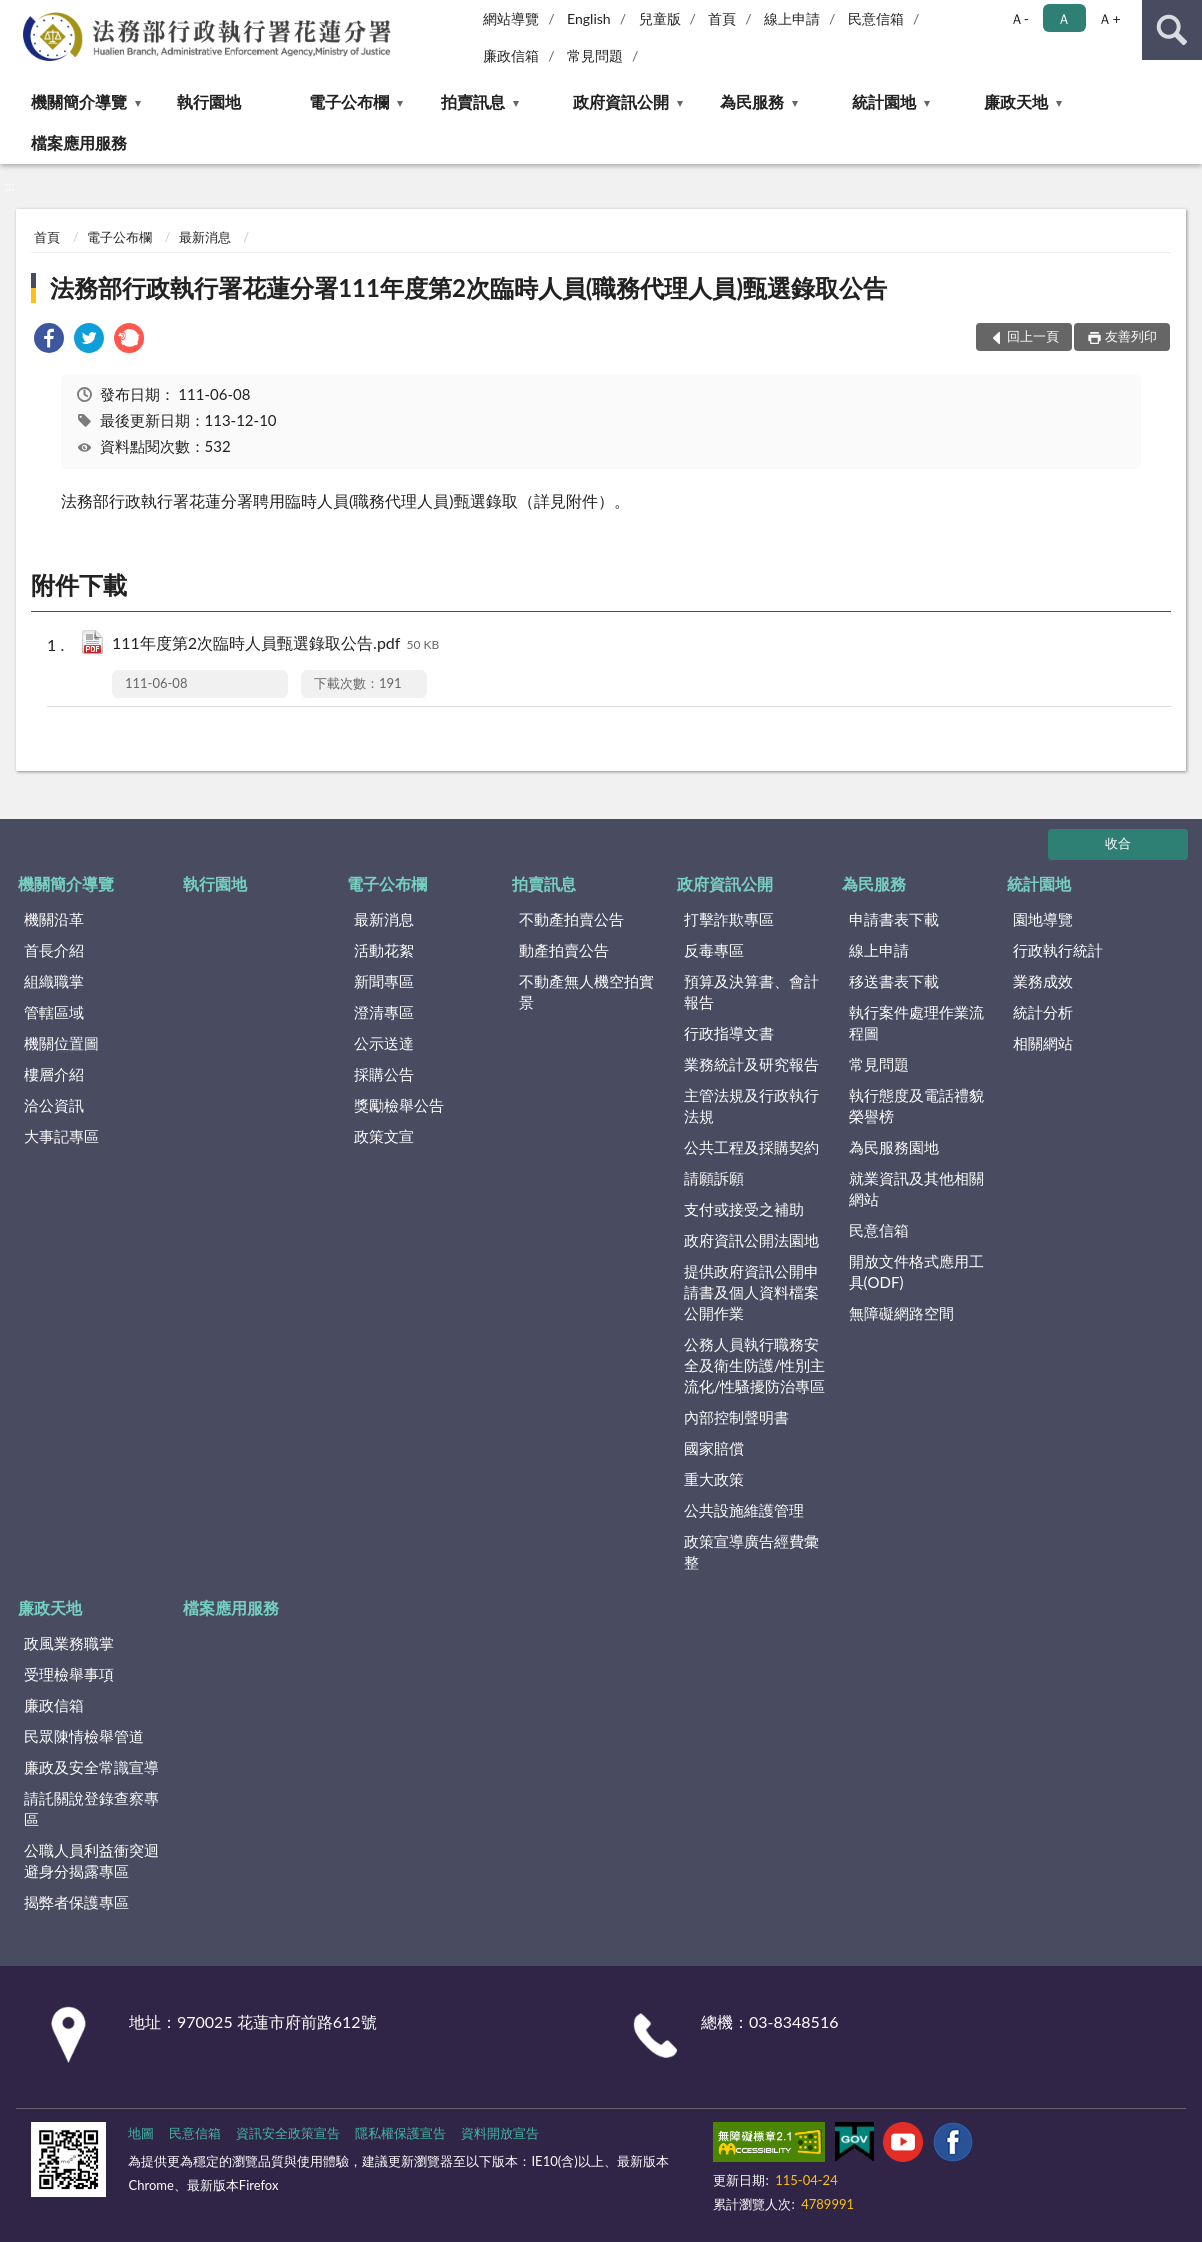 The width and height of the screenshot is (1202, 2242). Describe the element at coordinates (751, 1551) in the screenshot. I see `政策宣導廣告經費彙整` at that location.